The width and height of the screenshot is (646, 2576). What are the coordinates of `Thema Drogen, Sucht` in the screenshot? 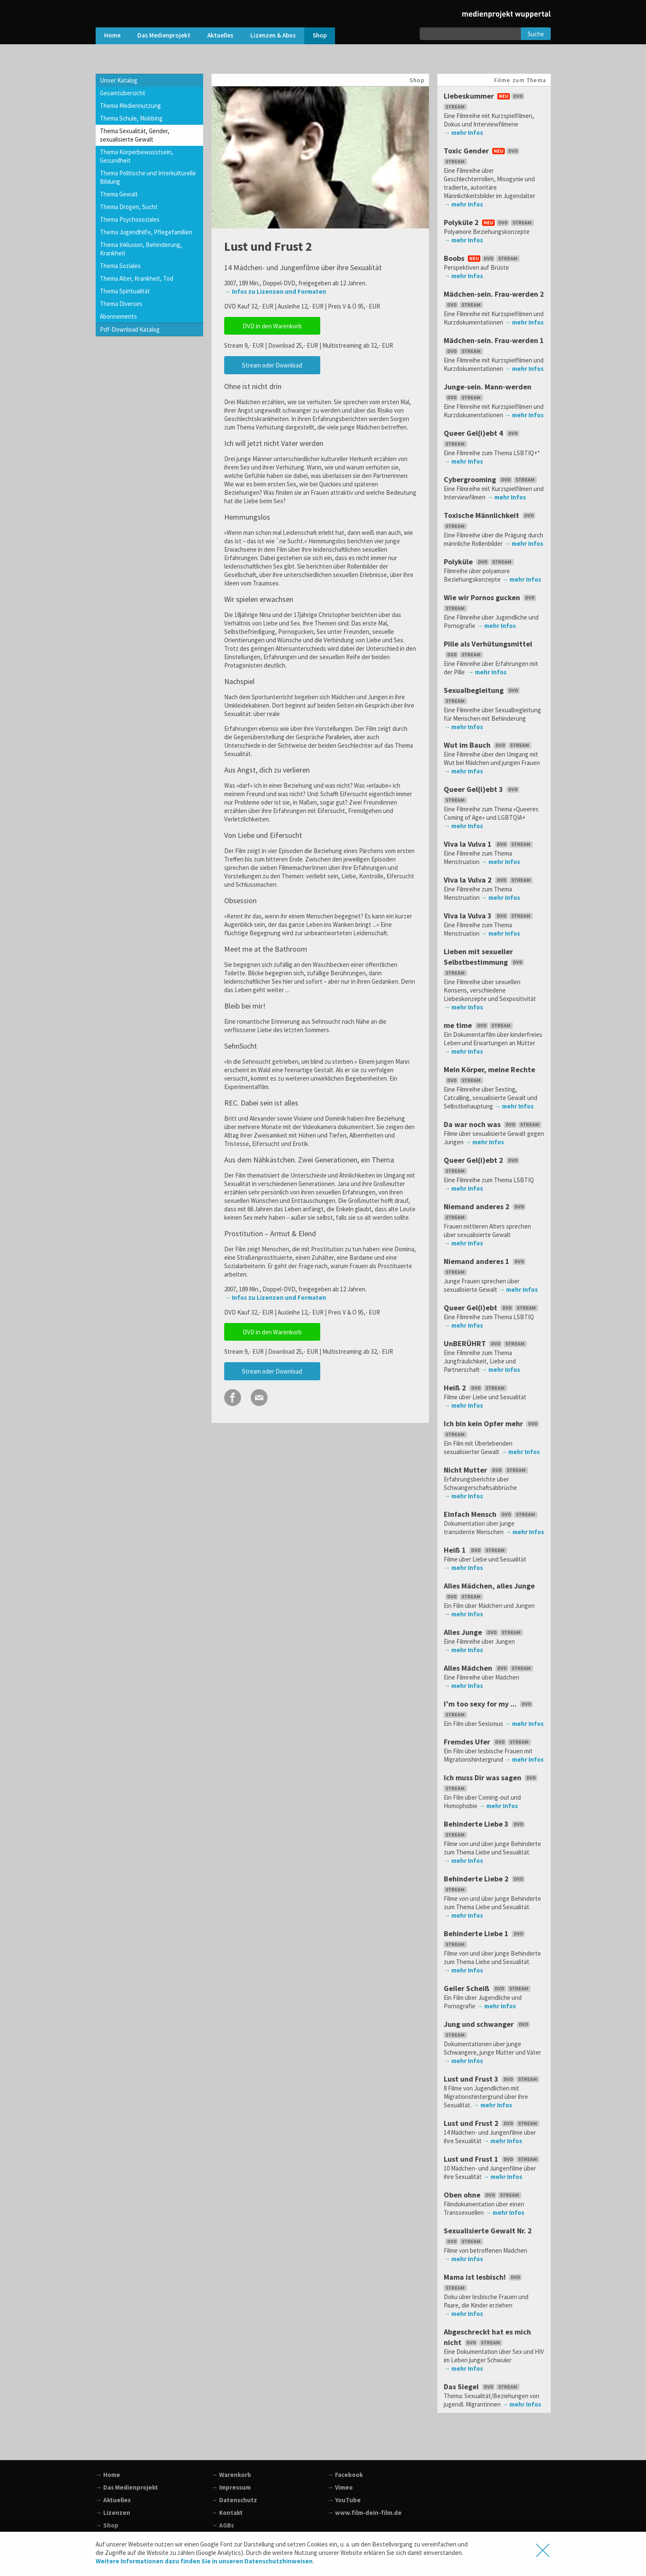 It's located at (129, 207).